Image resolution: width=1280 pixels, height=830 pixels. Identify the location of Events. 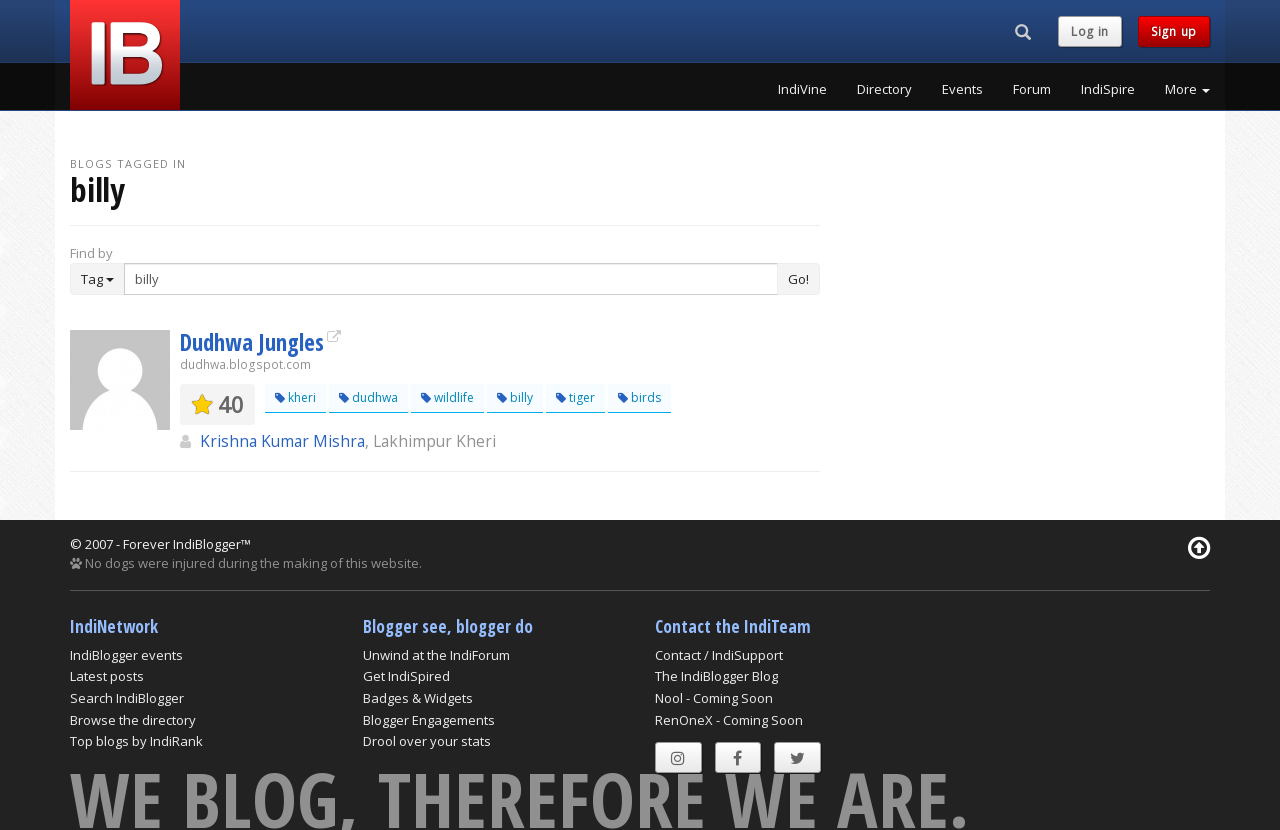
(962, 89).